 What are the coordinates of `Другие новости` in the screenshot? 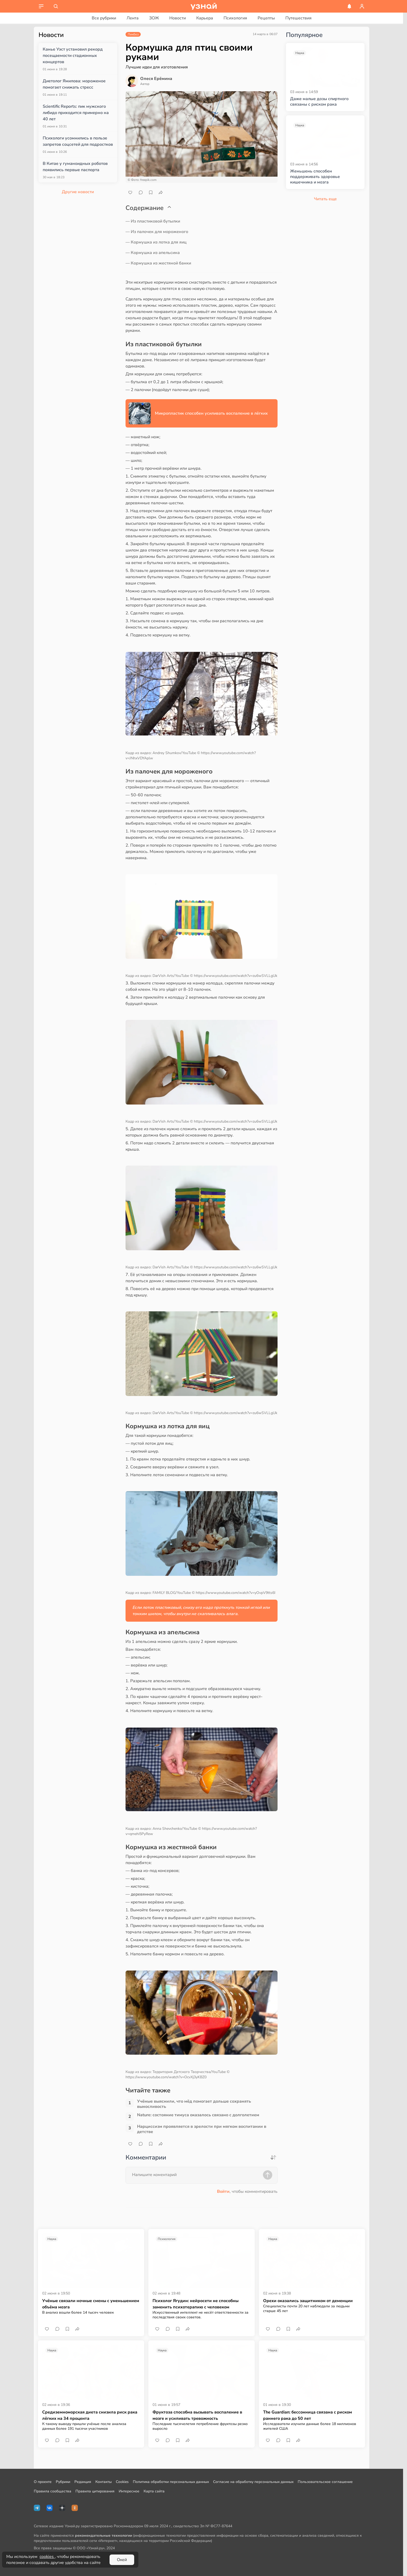 It's located at (78, 192).